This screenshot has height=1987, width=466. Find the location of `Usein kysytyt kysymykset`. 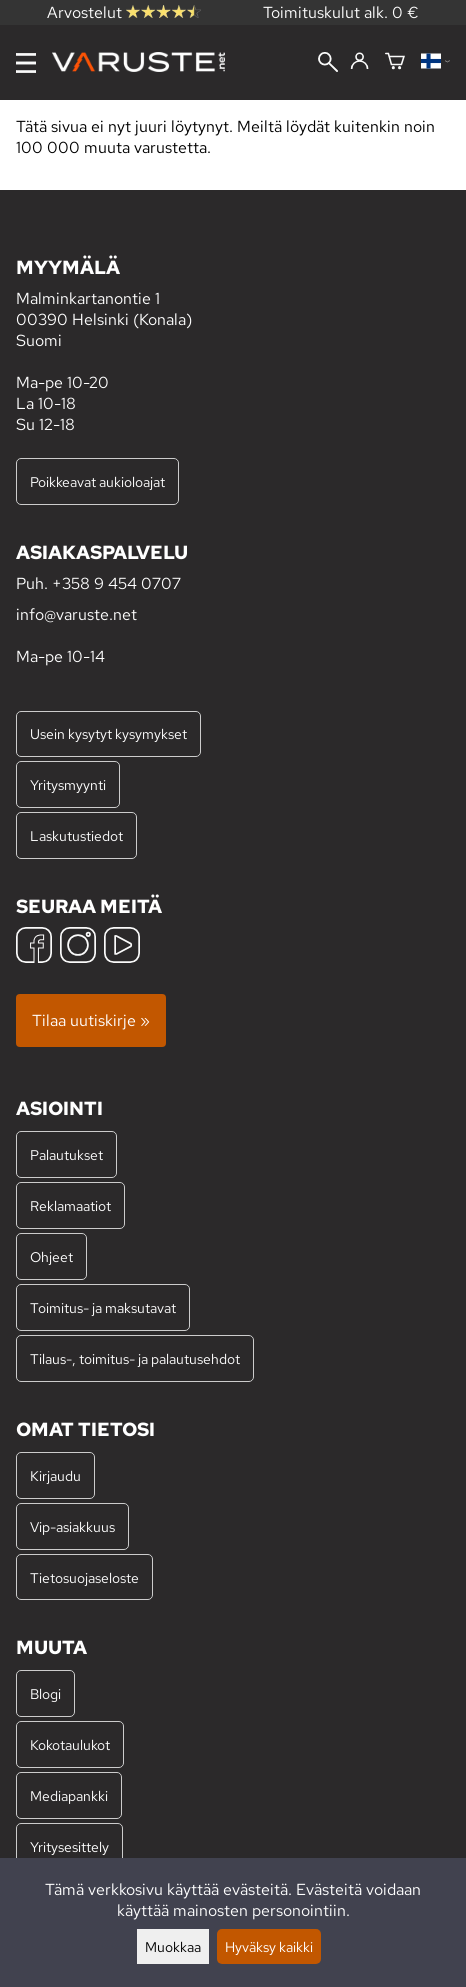

Usein kysytyt kysymykset is located at coordinates (108, 733).